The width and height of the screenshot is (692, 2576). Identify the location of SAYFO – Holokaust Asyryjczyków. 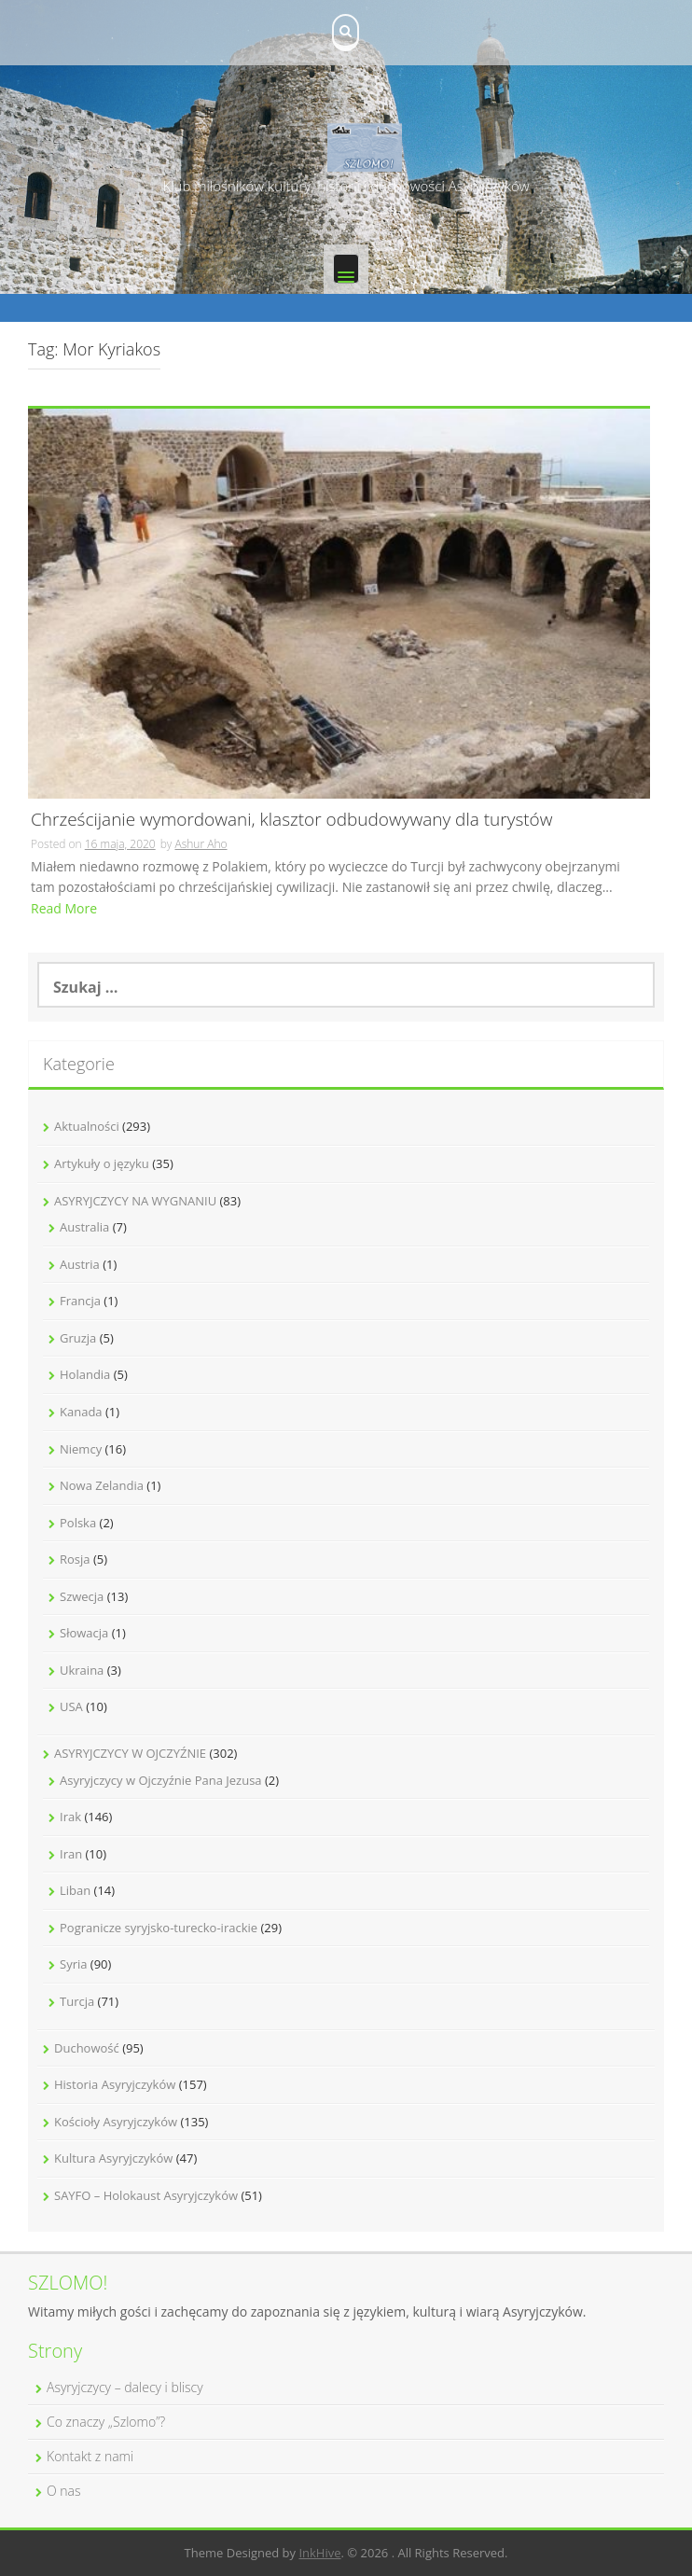
(146, 2195).